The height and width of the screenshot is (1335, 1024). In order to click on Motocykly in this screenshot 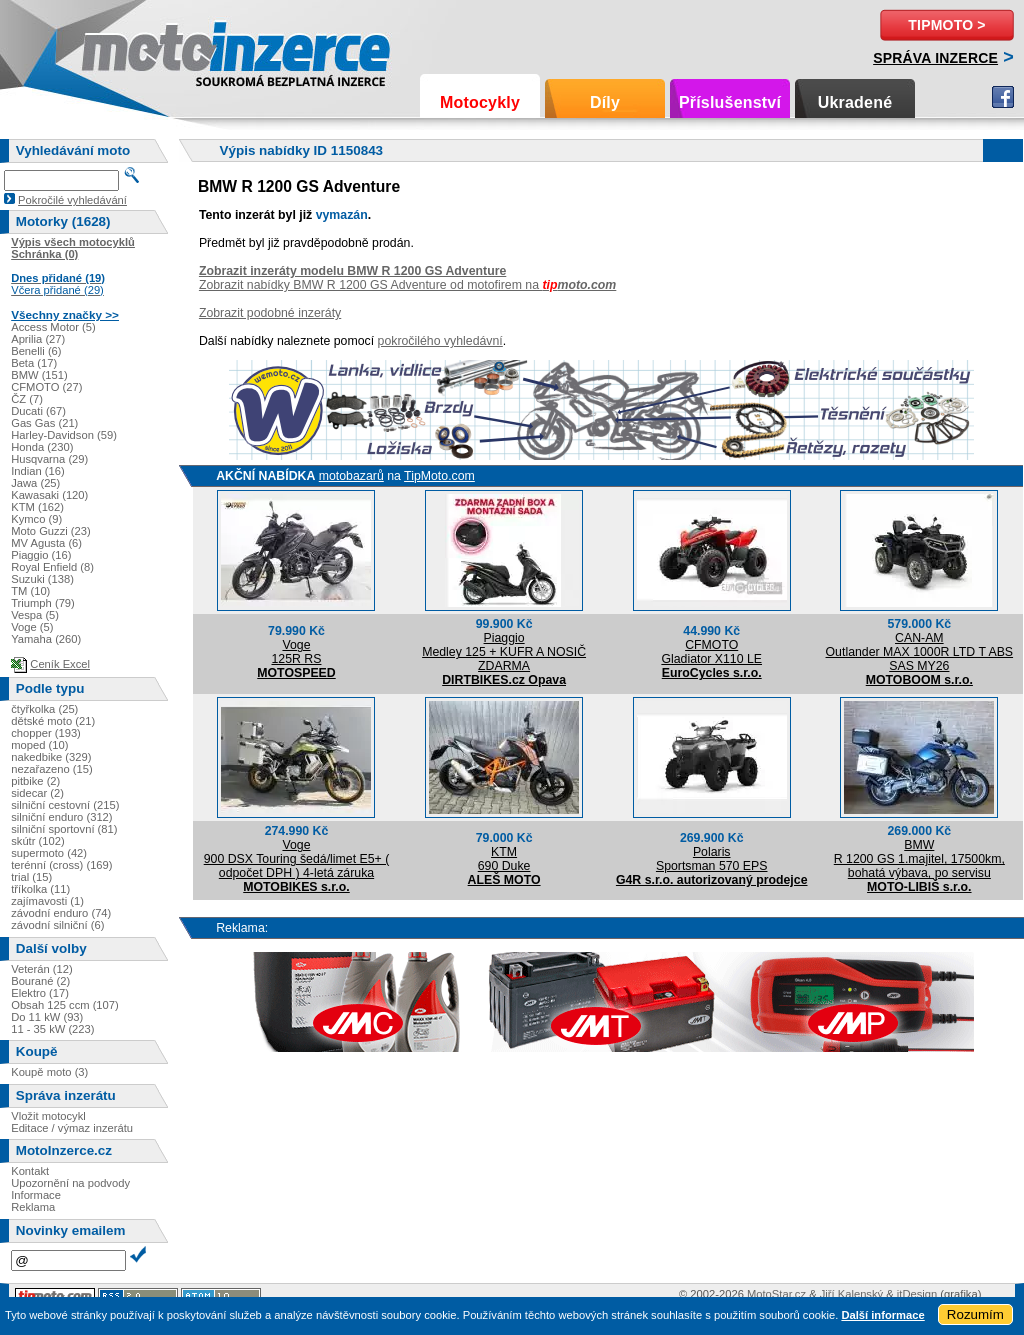, I will do `click(480, 102)`.